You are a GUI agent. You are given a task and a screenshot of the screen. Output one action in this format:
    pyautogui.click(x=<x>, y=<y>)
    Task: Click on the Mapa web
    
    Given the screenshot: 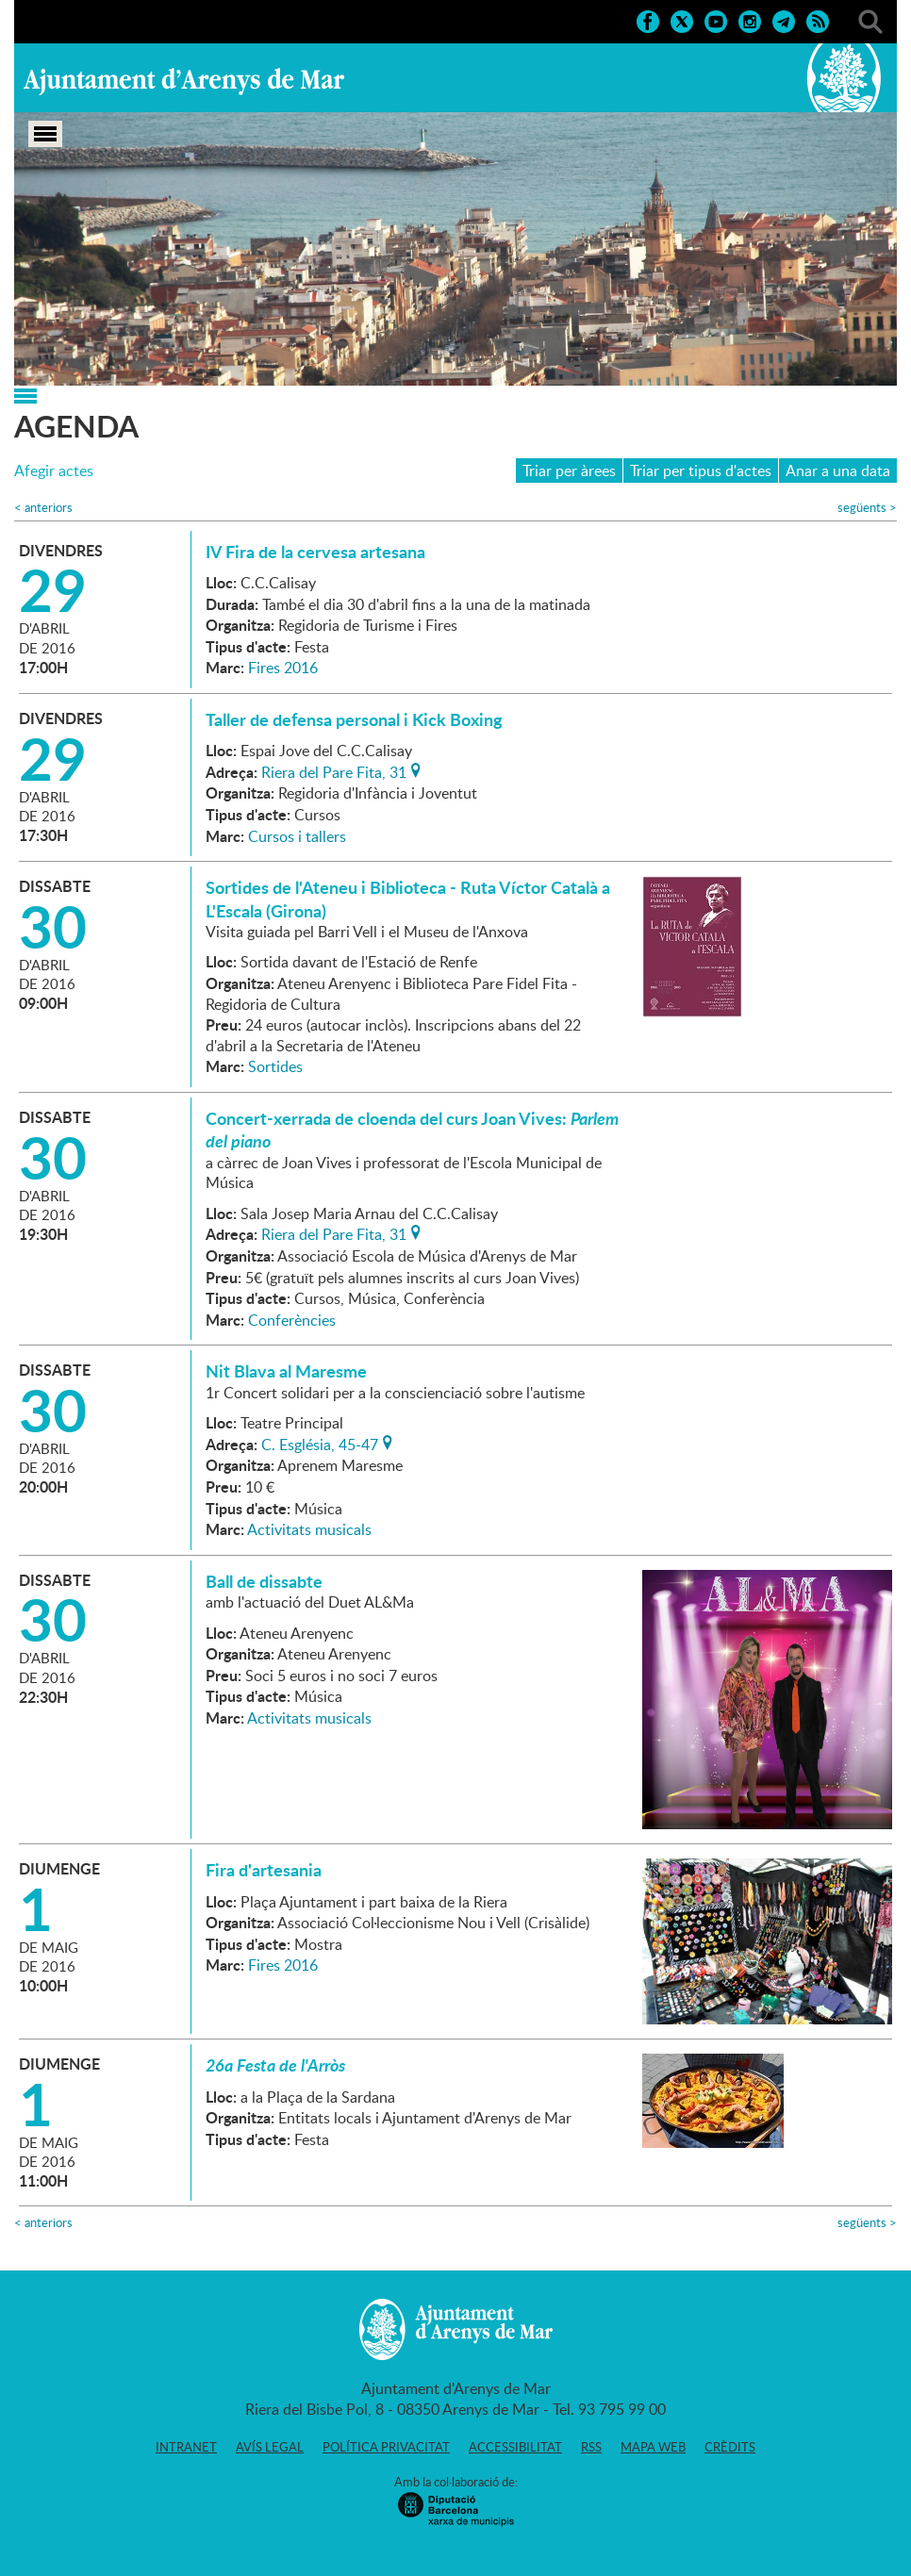 What is the action you would take?
    pyautogui.click(x=653, y=2446)
    